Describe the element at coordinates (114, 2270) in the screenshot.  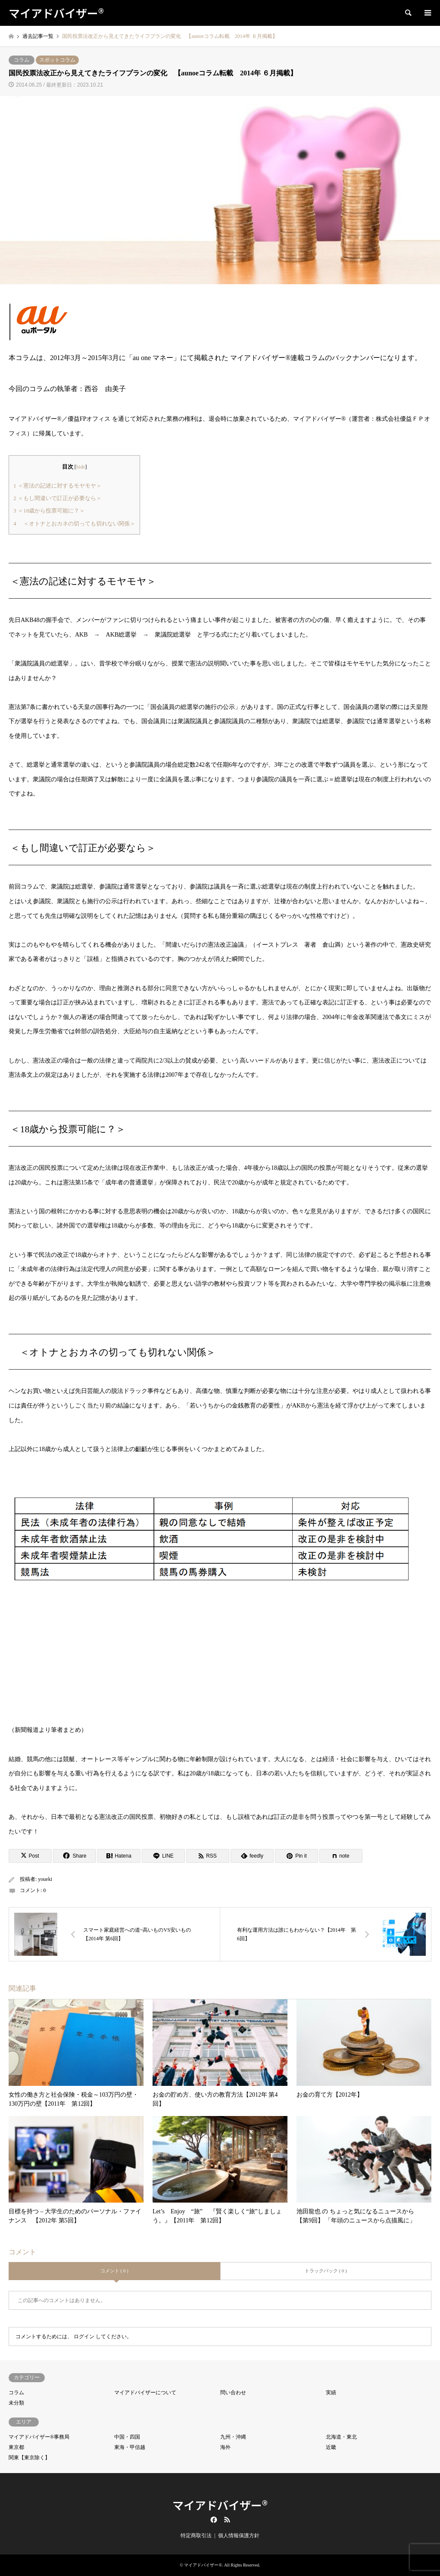
I see `コメント ( 0 )` at that location.